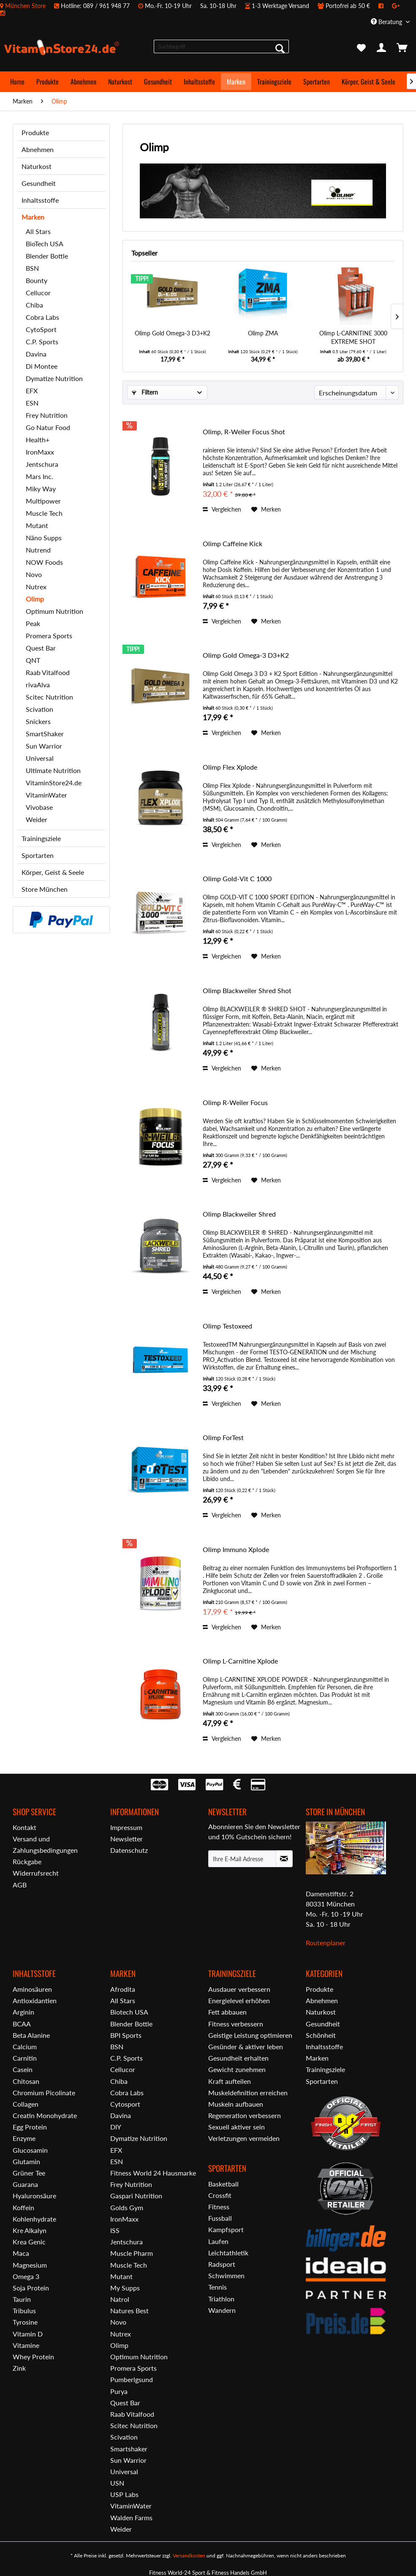  What do you see at coordinates (235, 1102) in the screenshot?
I see `Olimp R-Weiler Focus` at bounding box center [235, 1102].